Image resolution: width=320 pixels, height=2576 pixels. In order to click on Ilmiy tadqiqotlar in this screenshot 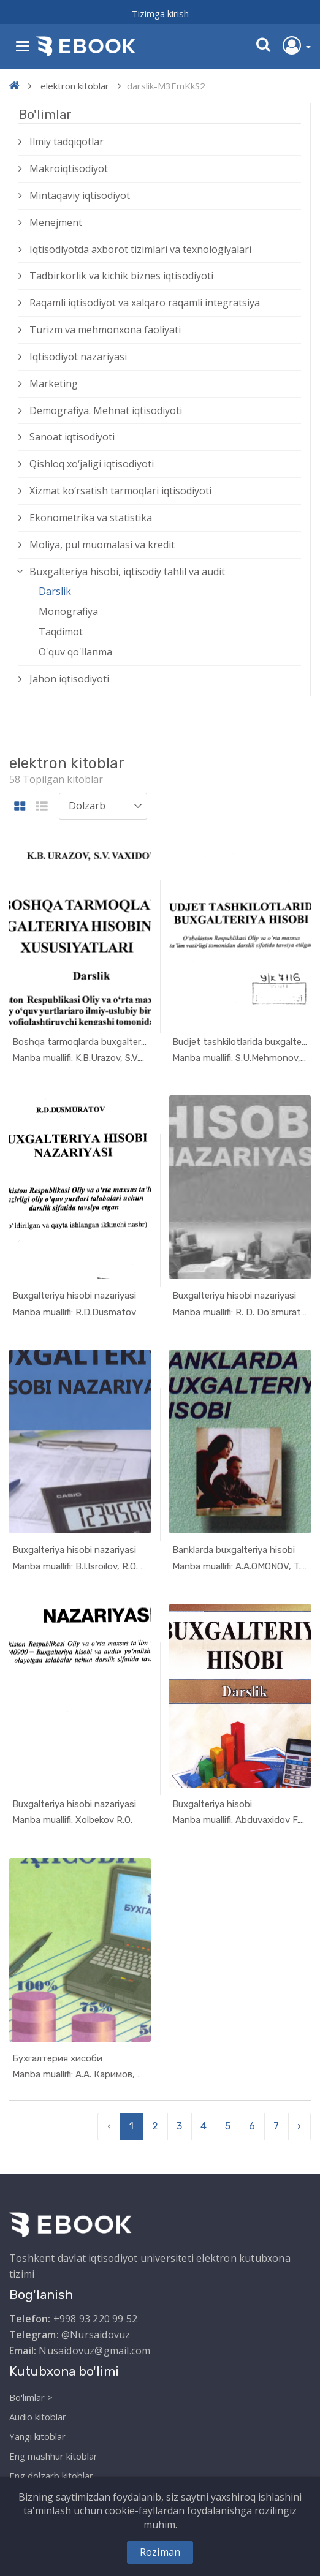, I will do `click(66, 141)`.